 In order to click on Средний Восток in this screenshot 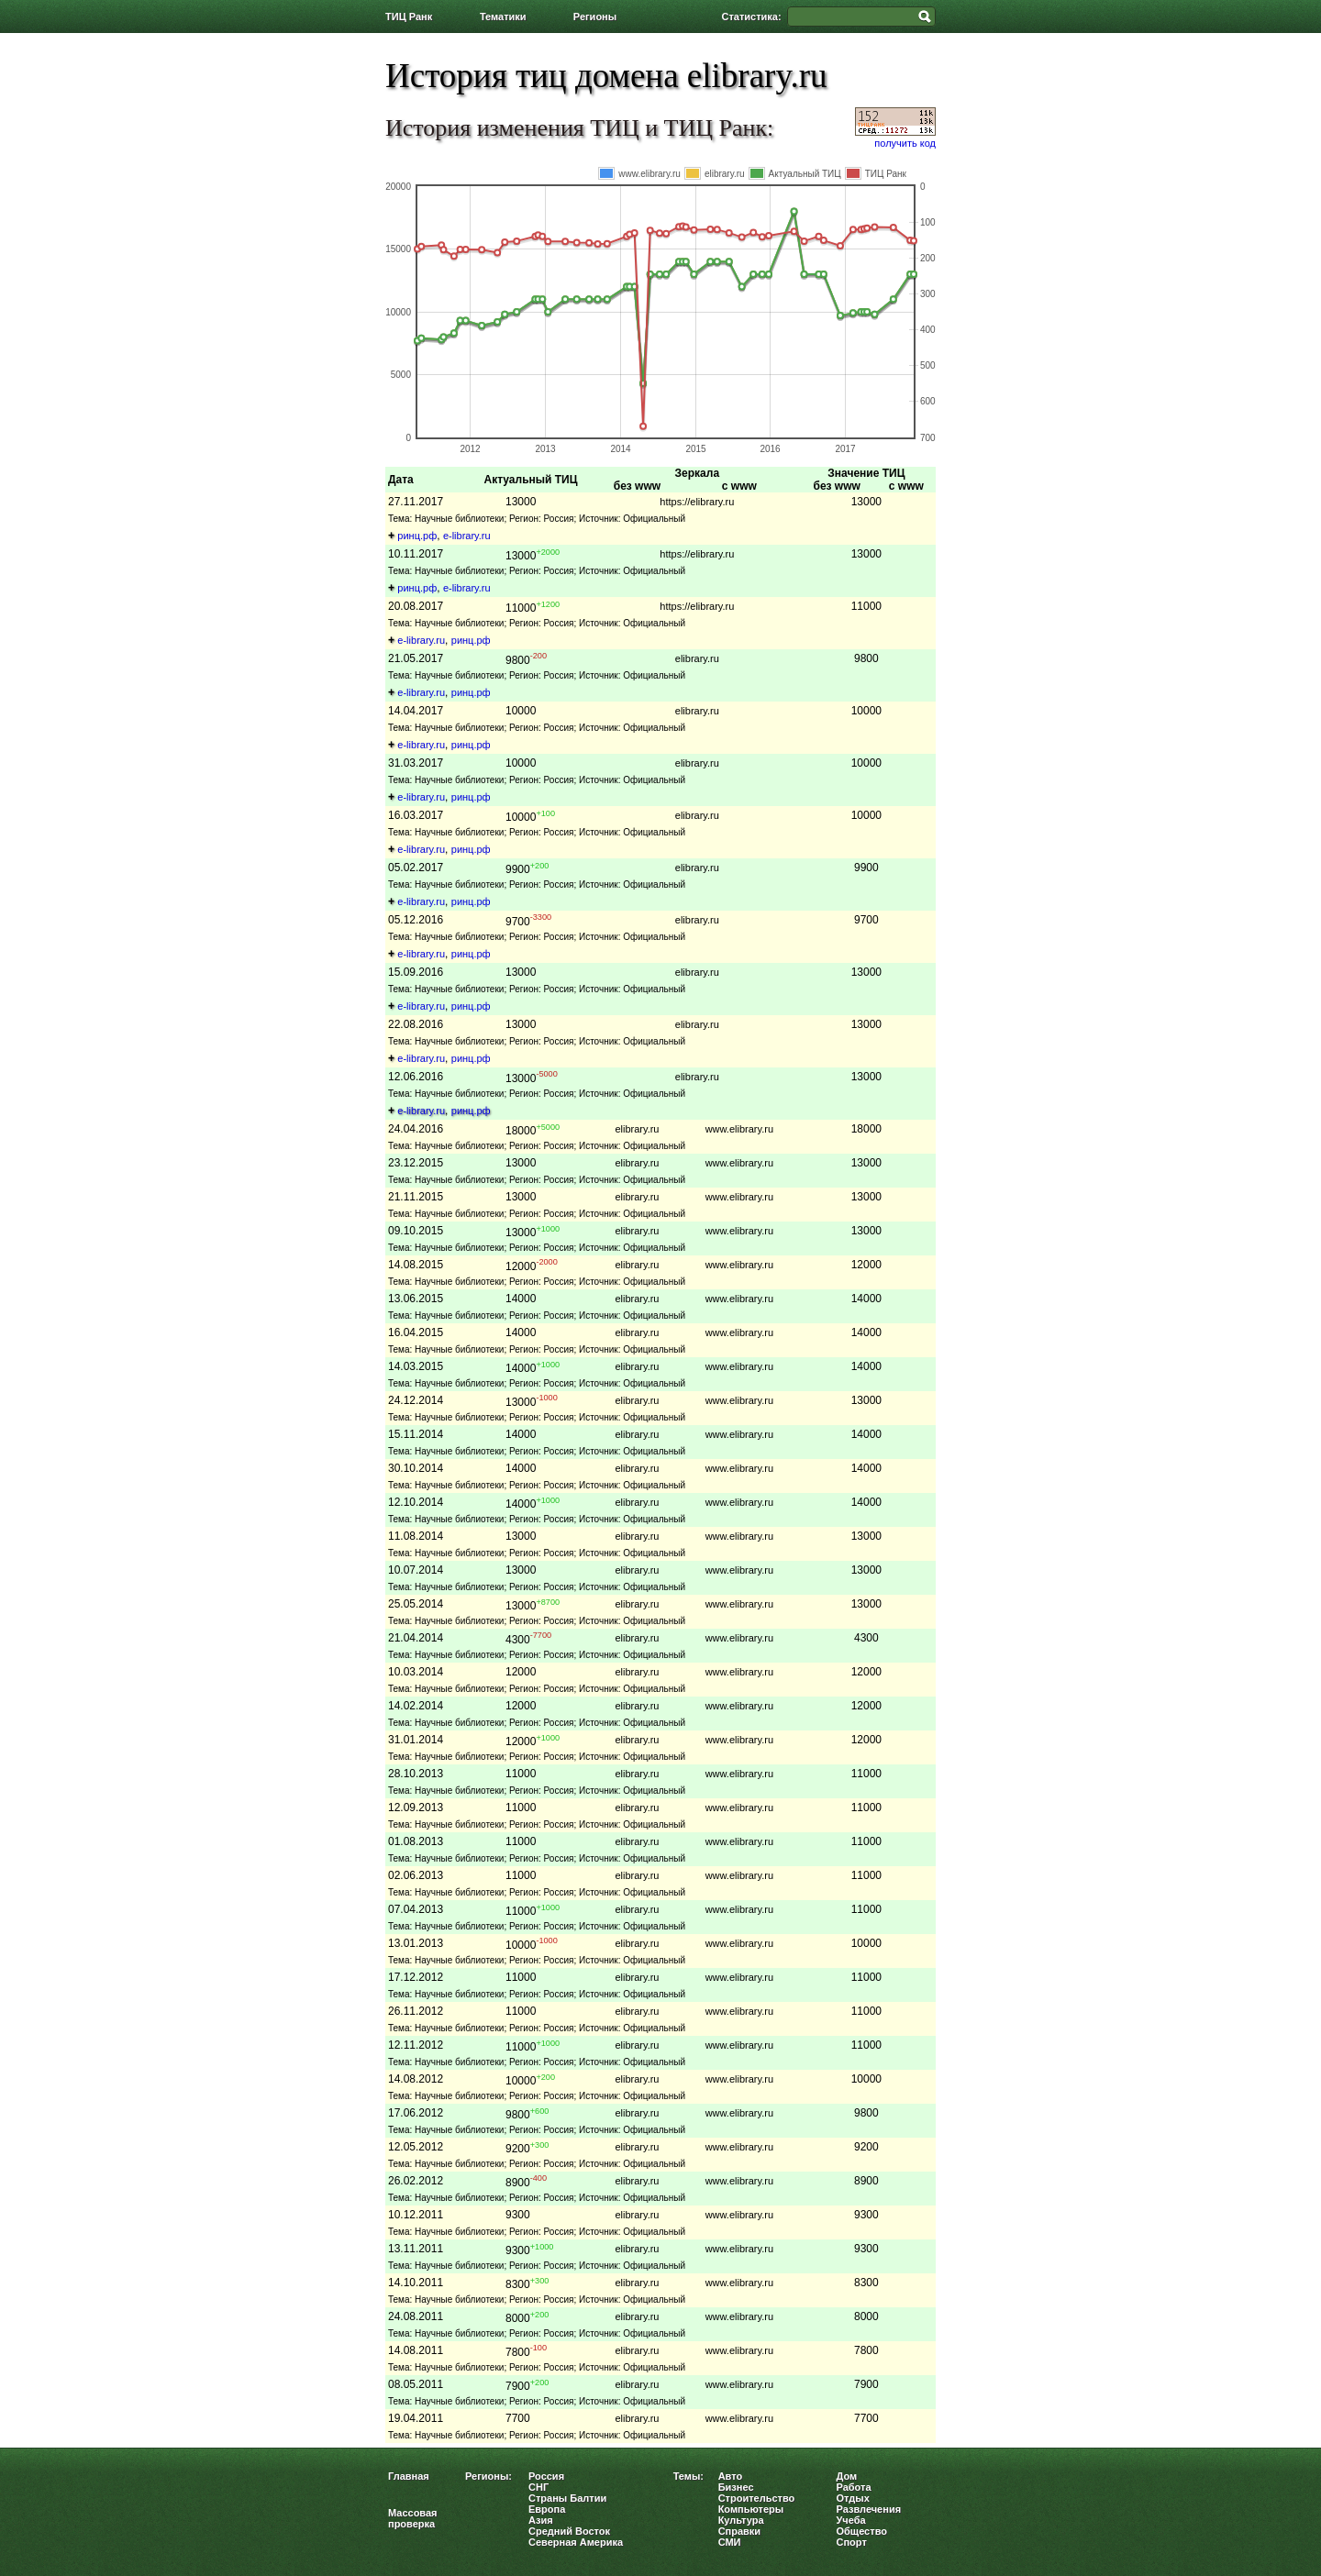, I will do `click(569, 2531)`.